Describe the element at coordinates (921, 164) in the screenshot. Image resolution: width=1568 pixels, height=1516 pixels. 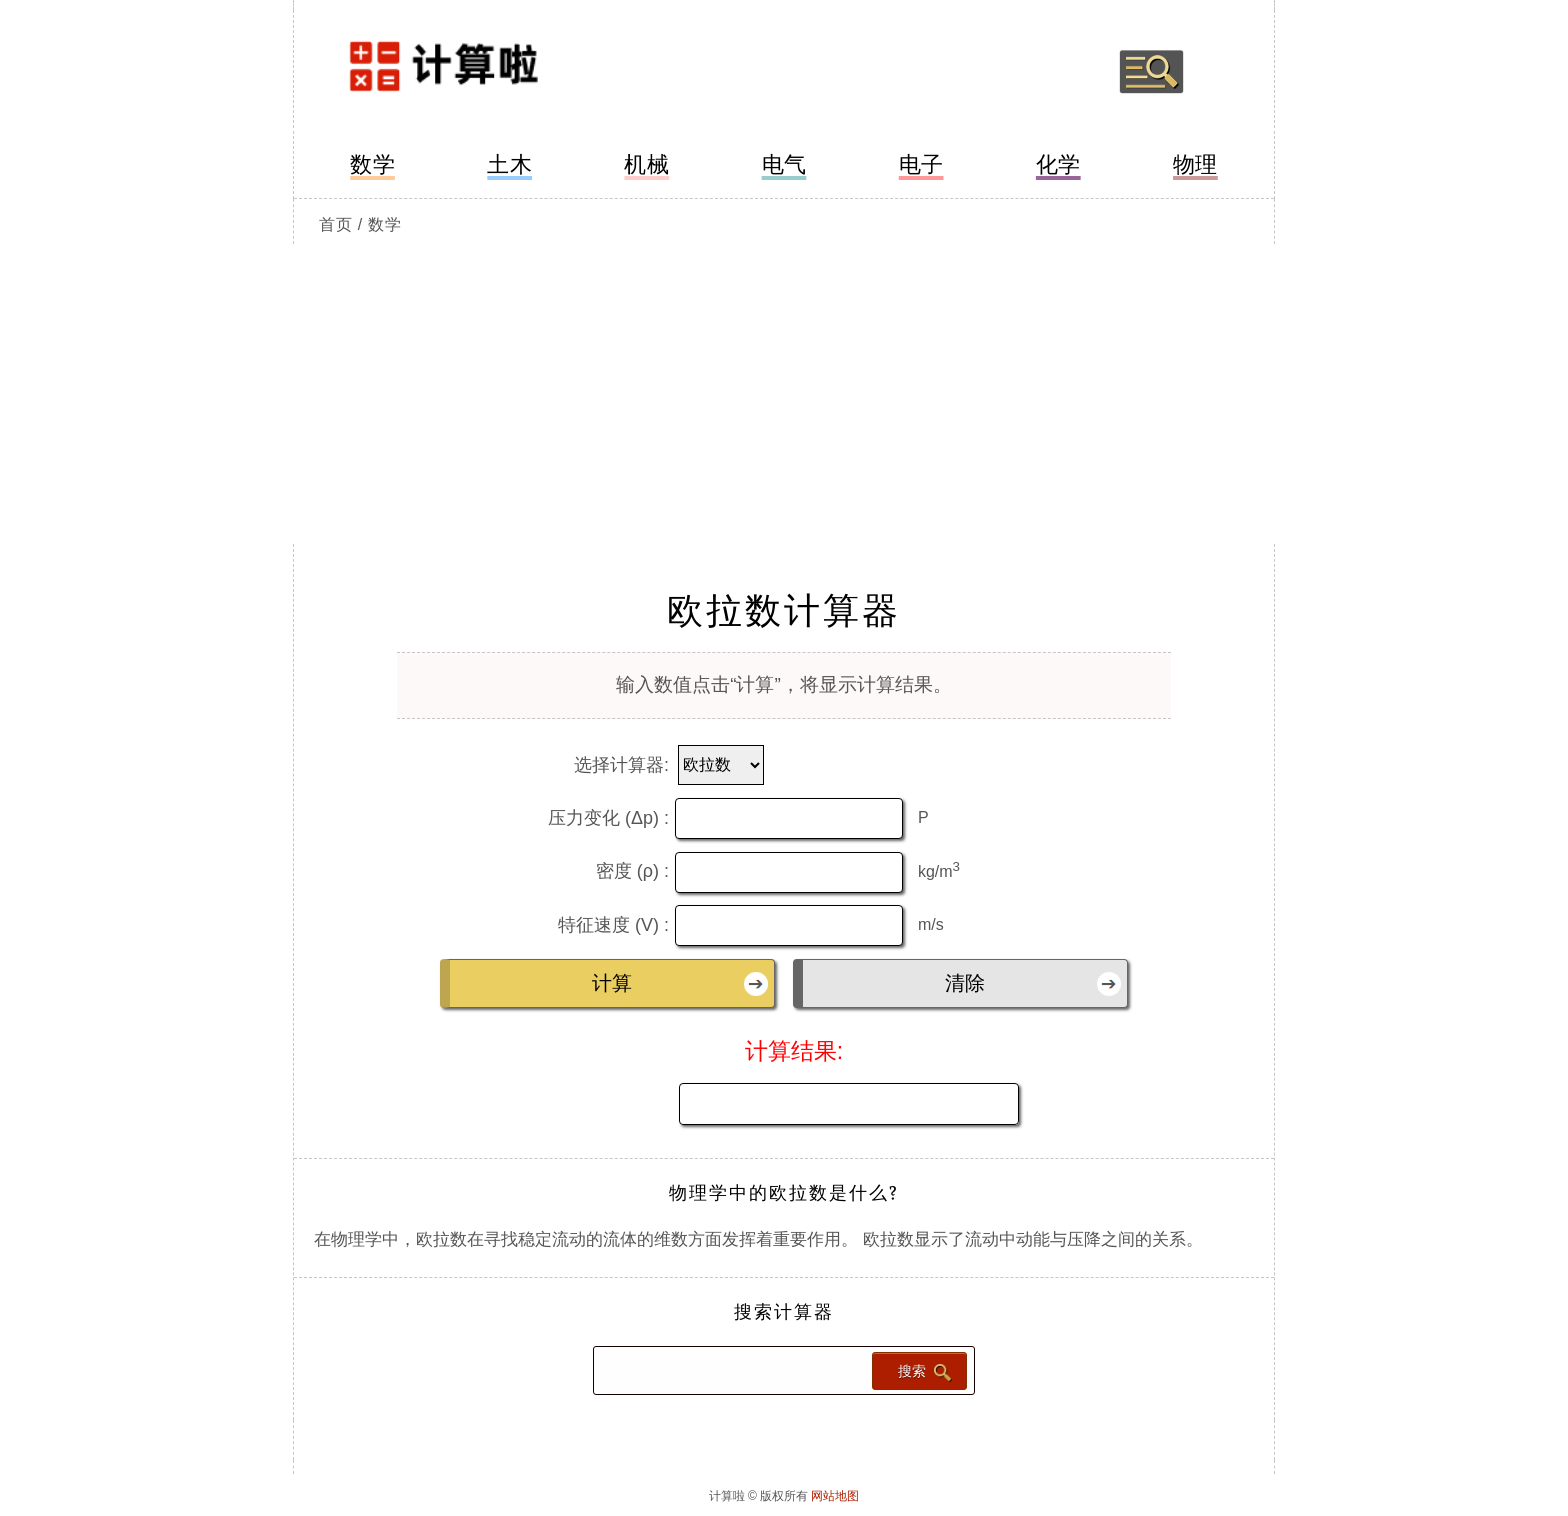
I see `电子` at that location.